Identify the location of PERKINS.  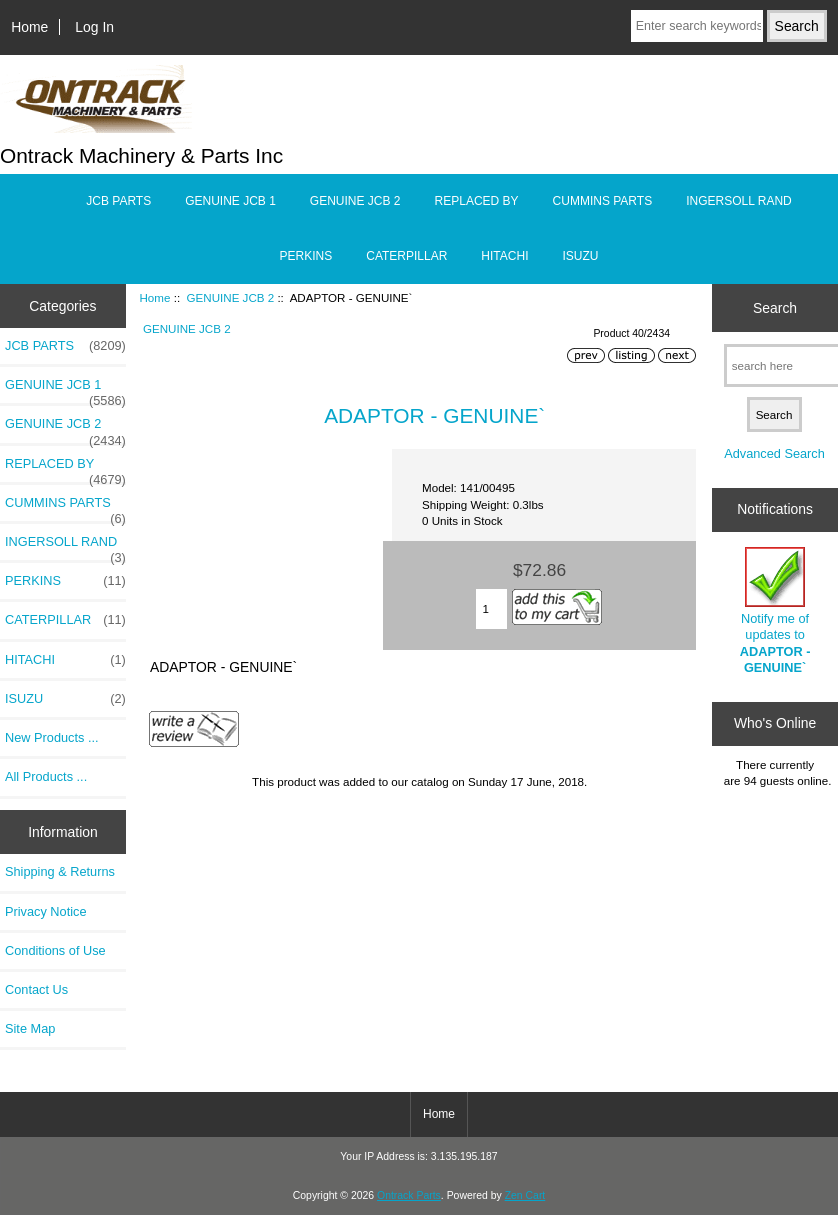
(306, 256).